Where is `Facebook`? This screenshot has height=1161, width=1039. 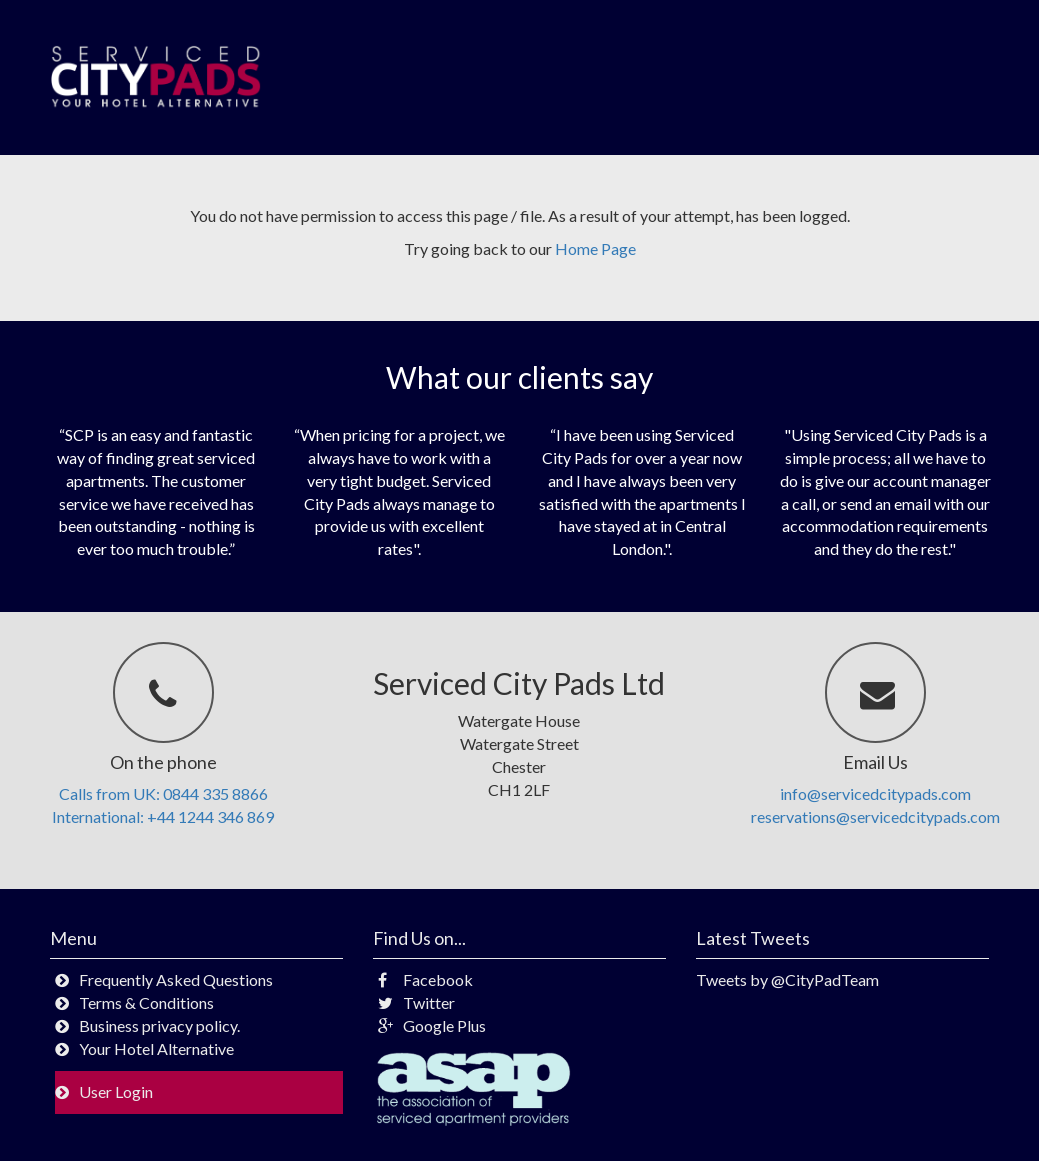 Facebook is located at coordinates (425, 979).